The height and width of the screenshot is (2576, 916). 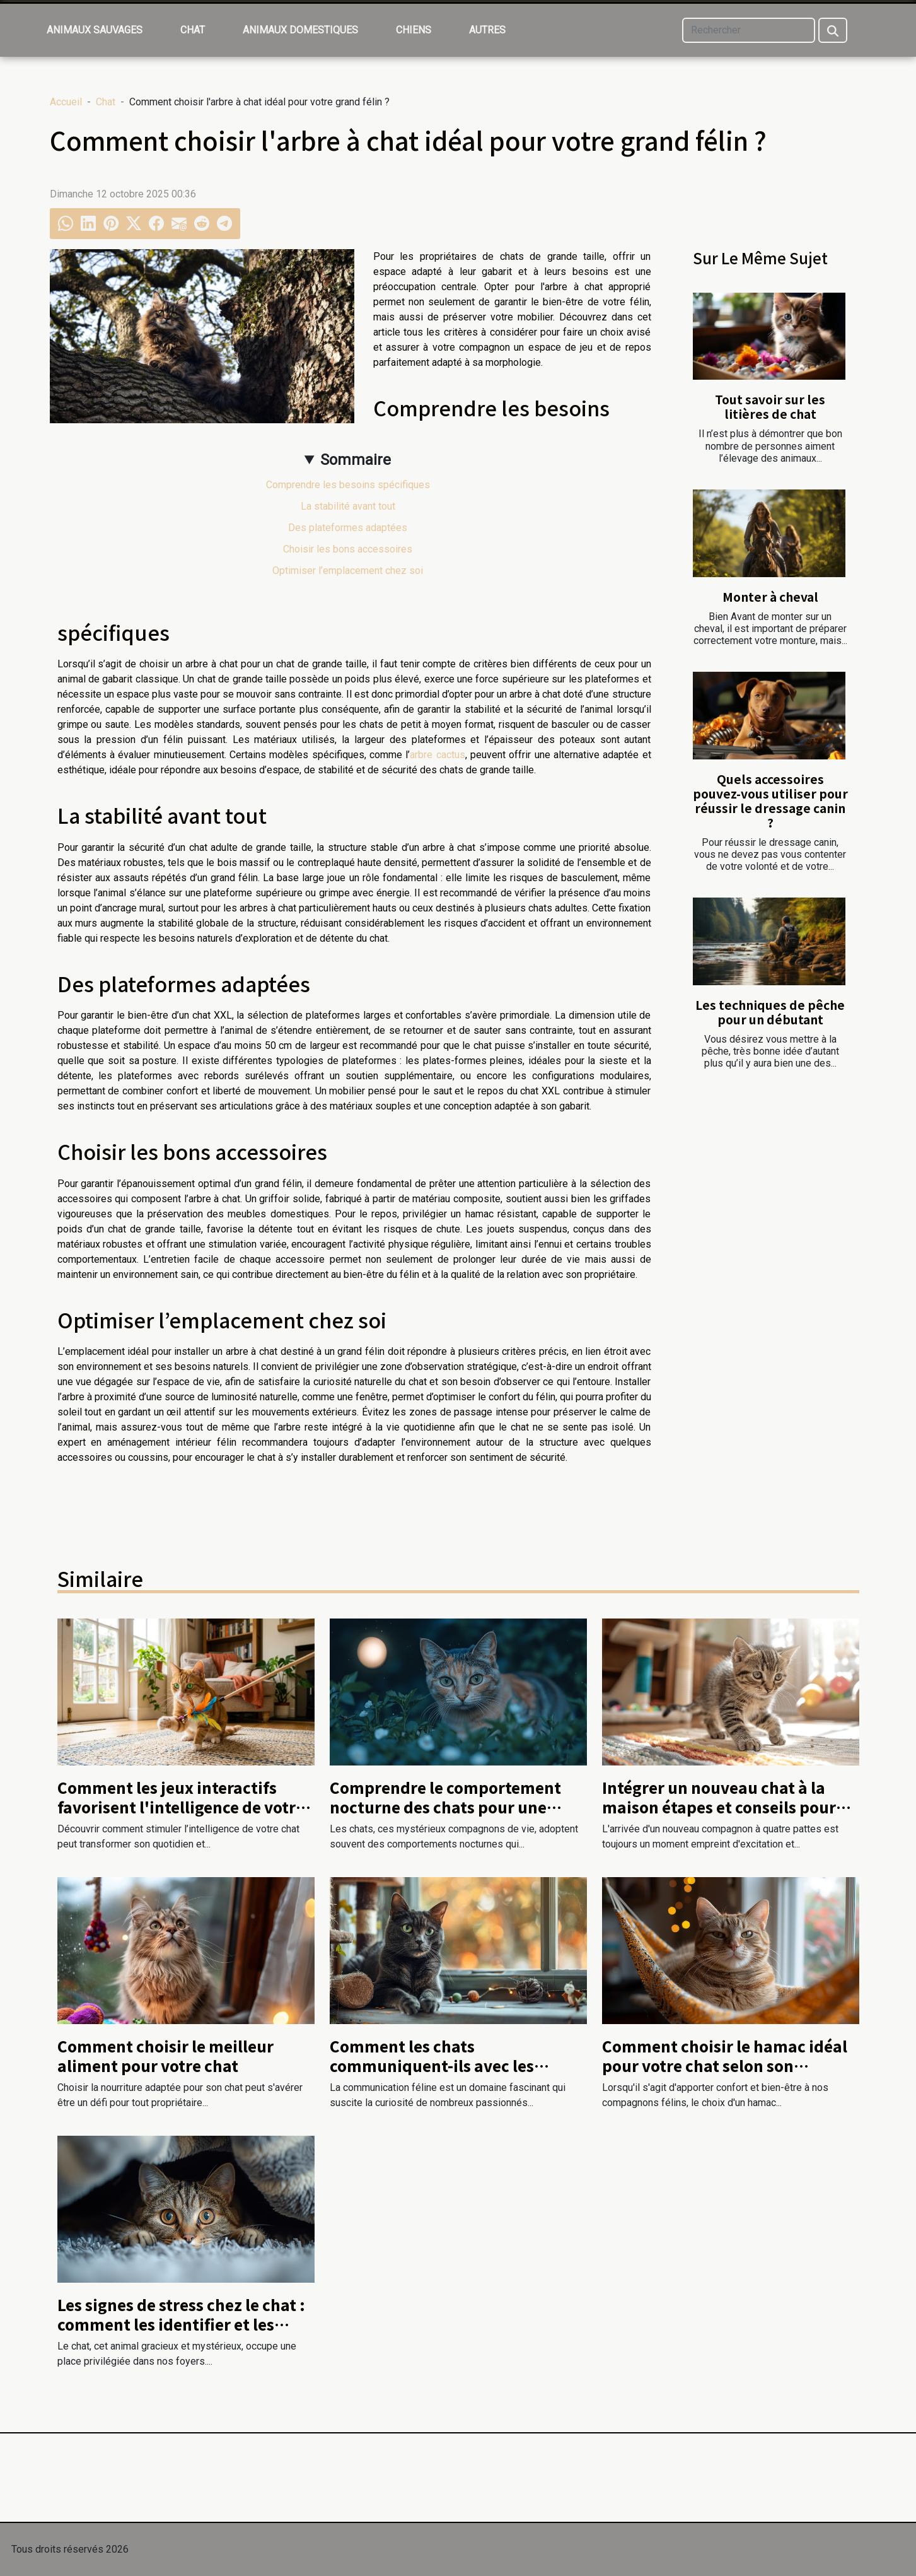 What do you see at coordinates (770, 1012) in the screenshot?
I see `Les techniques de pêche pour un débutant` at bounding box center [770, 1012].